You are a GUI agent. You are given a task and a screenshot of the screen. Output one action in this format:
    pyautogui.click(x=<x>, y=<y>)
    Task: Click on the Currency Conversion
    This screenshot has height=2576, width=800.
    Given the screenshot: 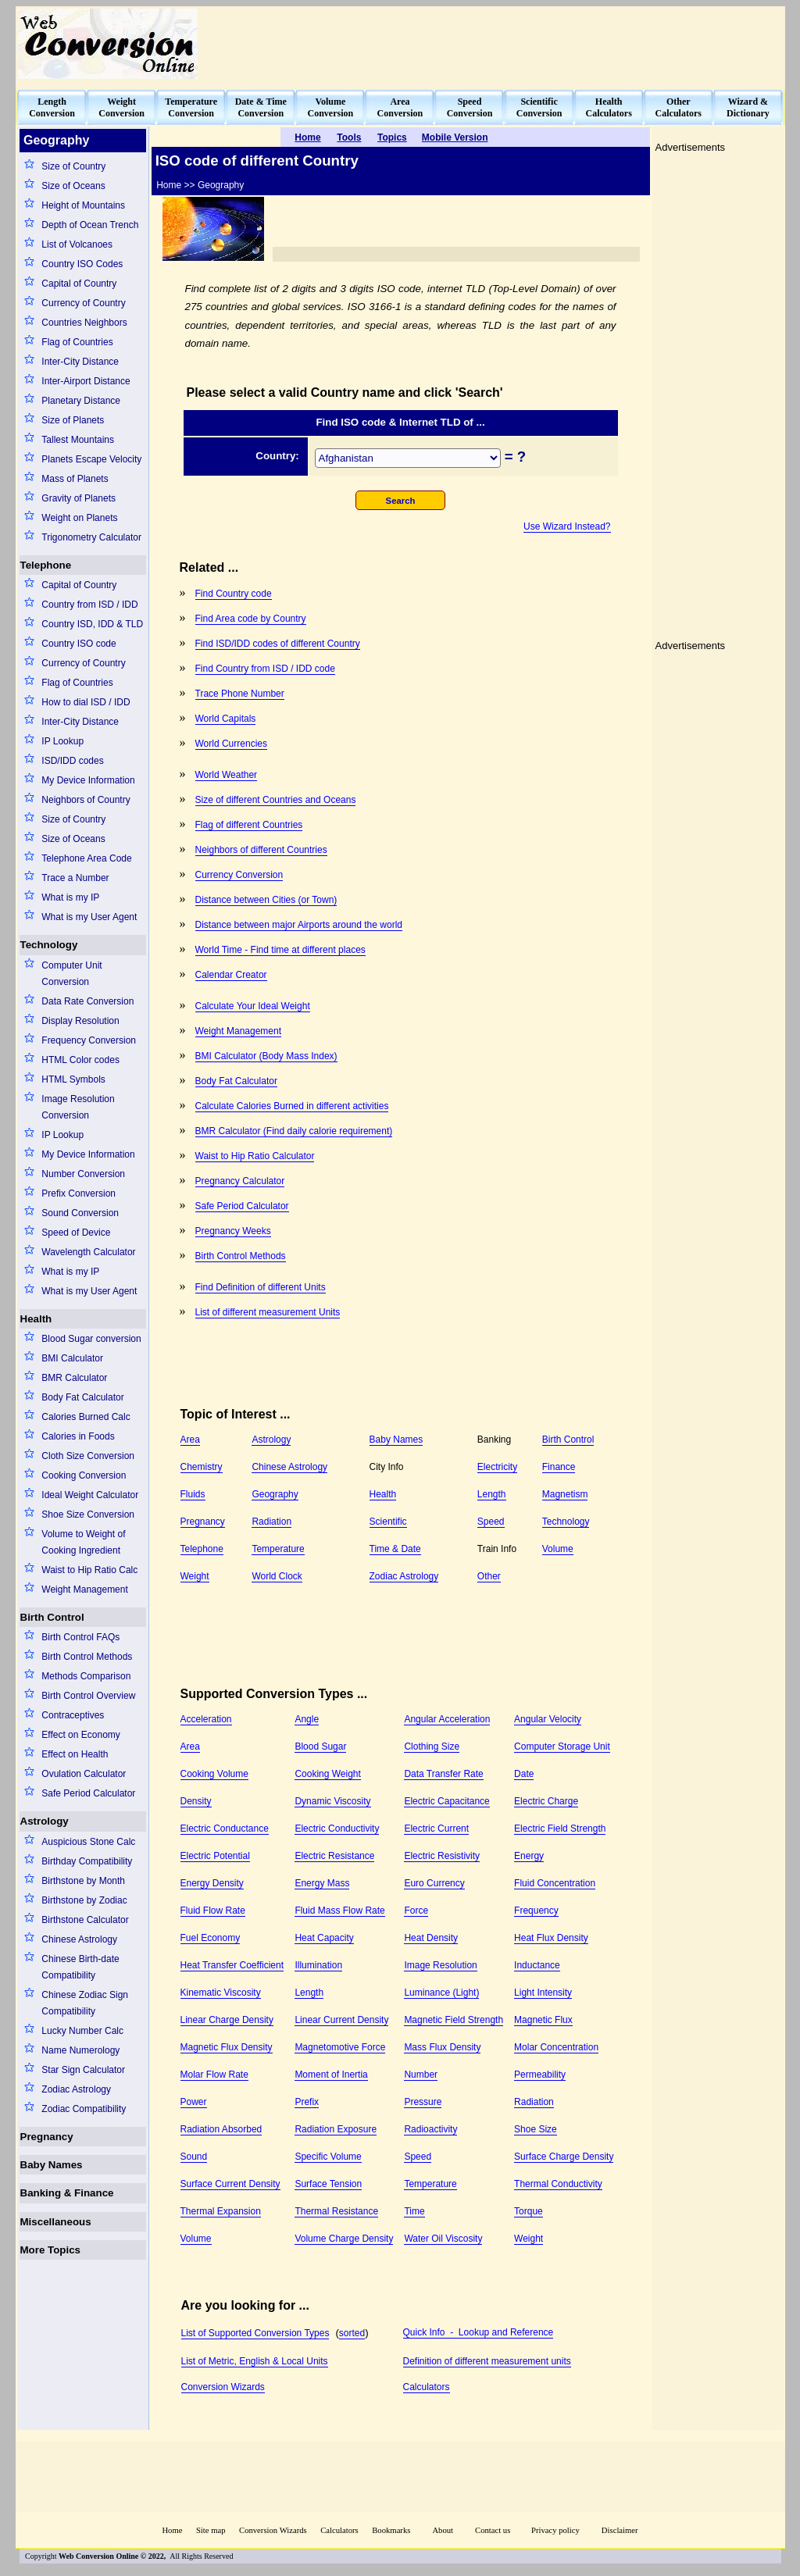 What is the action you would take?
    pyautogui.click(x=239, y=874)
    